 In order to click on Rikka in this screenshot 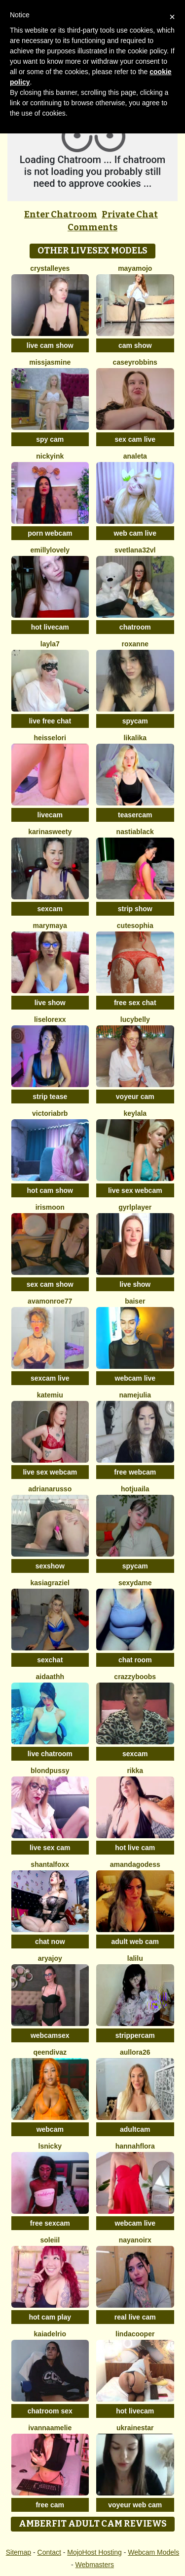, I will do `click(135, 1770)`.